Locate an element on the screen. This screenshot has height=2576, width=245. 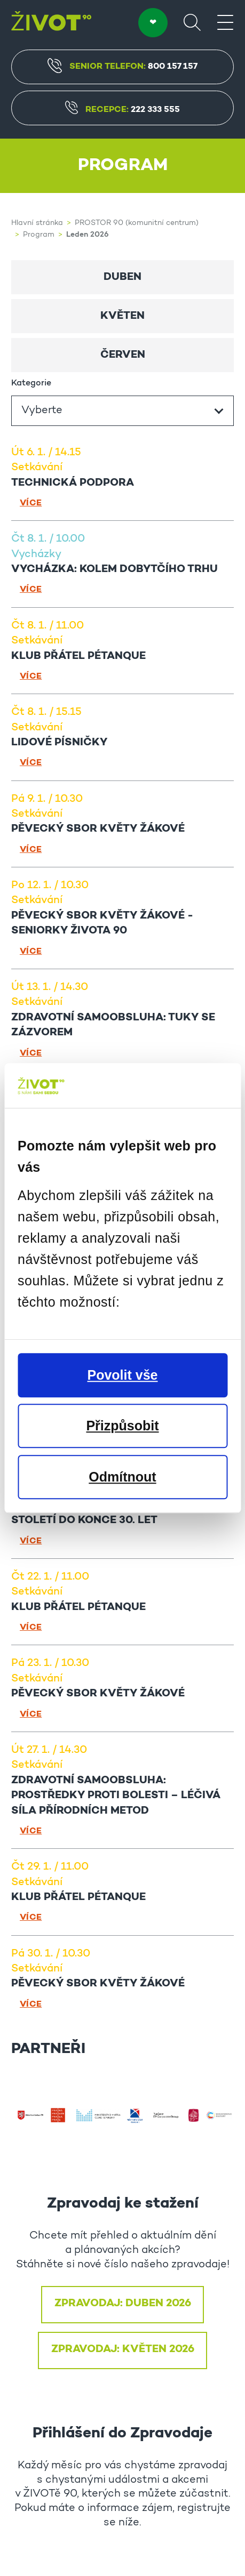
Recepce: is located at coordinates (122, 110).